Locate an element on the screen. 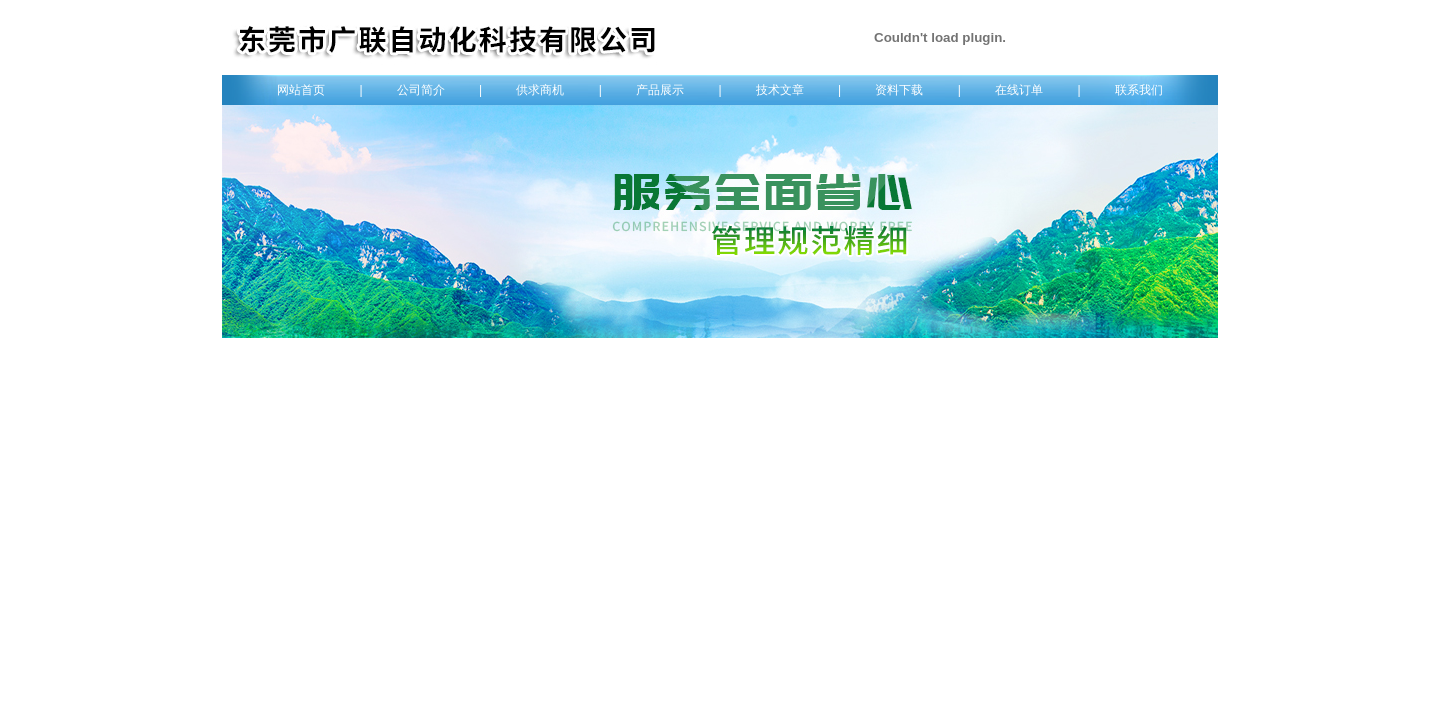  网站首页 is located at coordinates (301, 90).